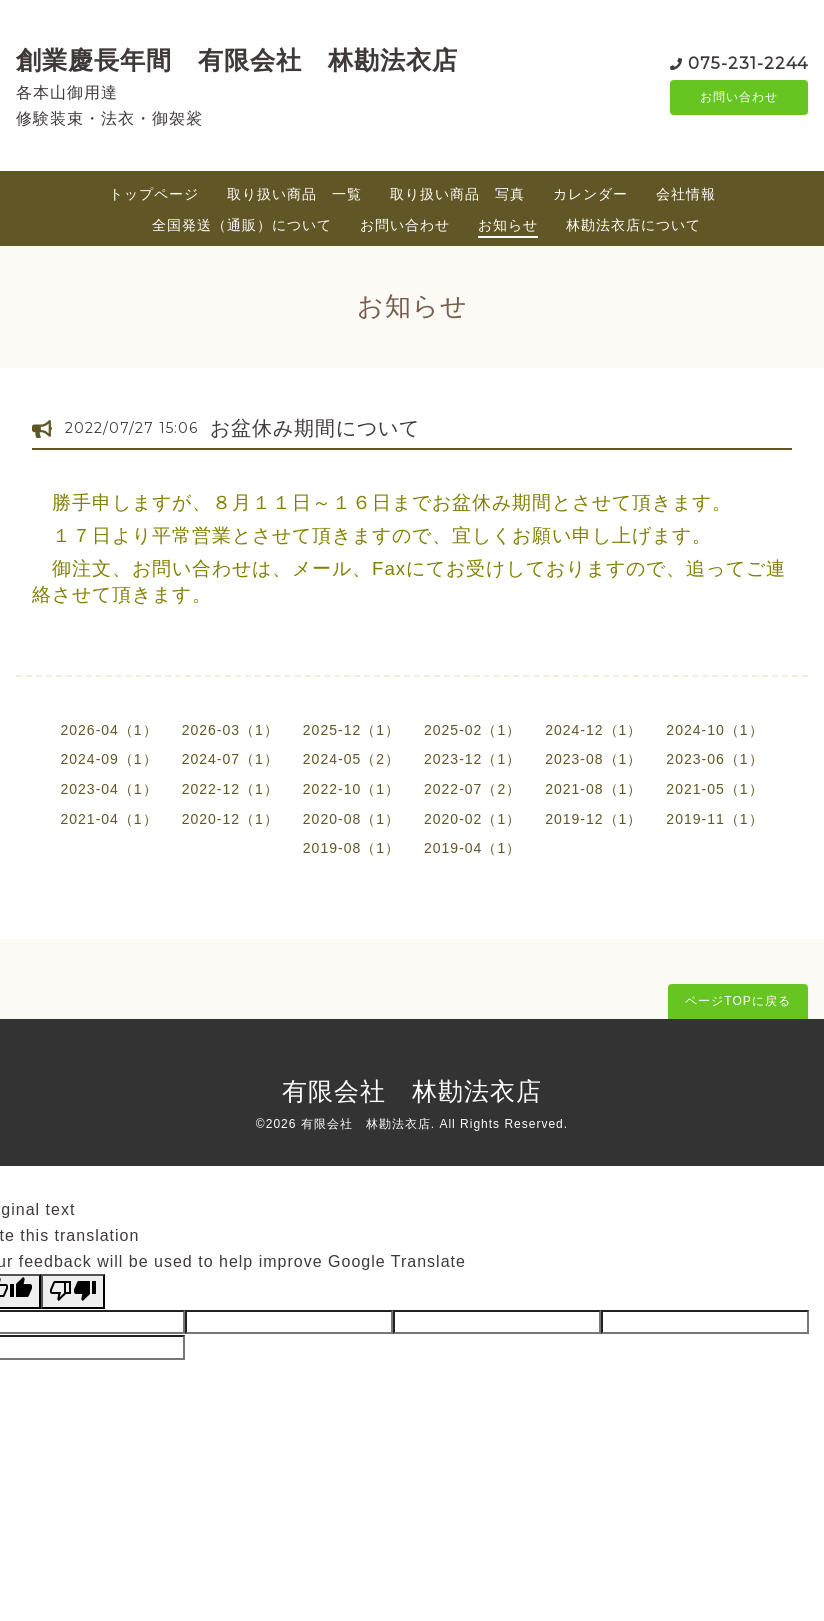 The width and height of the screenshot is (824, 1621). Describe the element at coordinates (351, 730) in the screenshot. I see `2025-12（1）` at that location.